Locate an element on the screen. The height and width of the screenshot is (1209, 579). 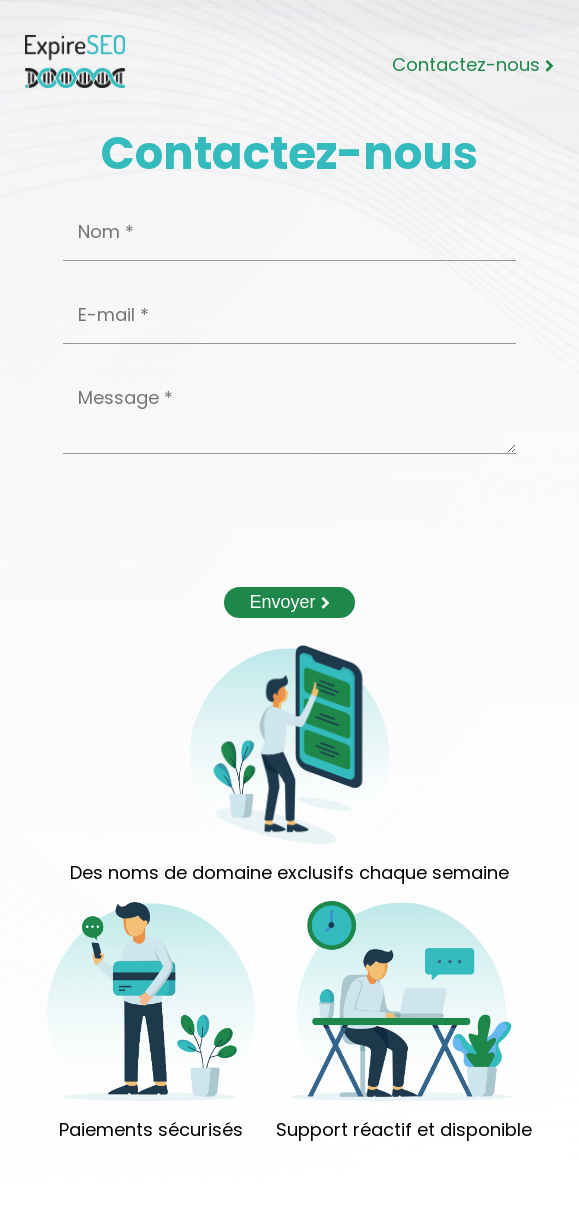
Envoyer is located at coordinates (289, 602).